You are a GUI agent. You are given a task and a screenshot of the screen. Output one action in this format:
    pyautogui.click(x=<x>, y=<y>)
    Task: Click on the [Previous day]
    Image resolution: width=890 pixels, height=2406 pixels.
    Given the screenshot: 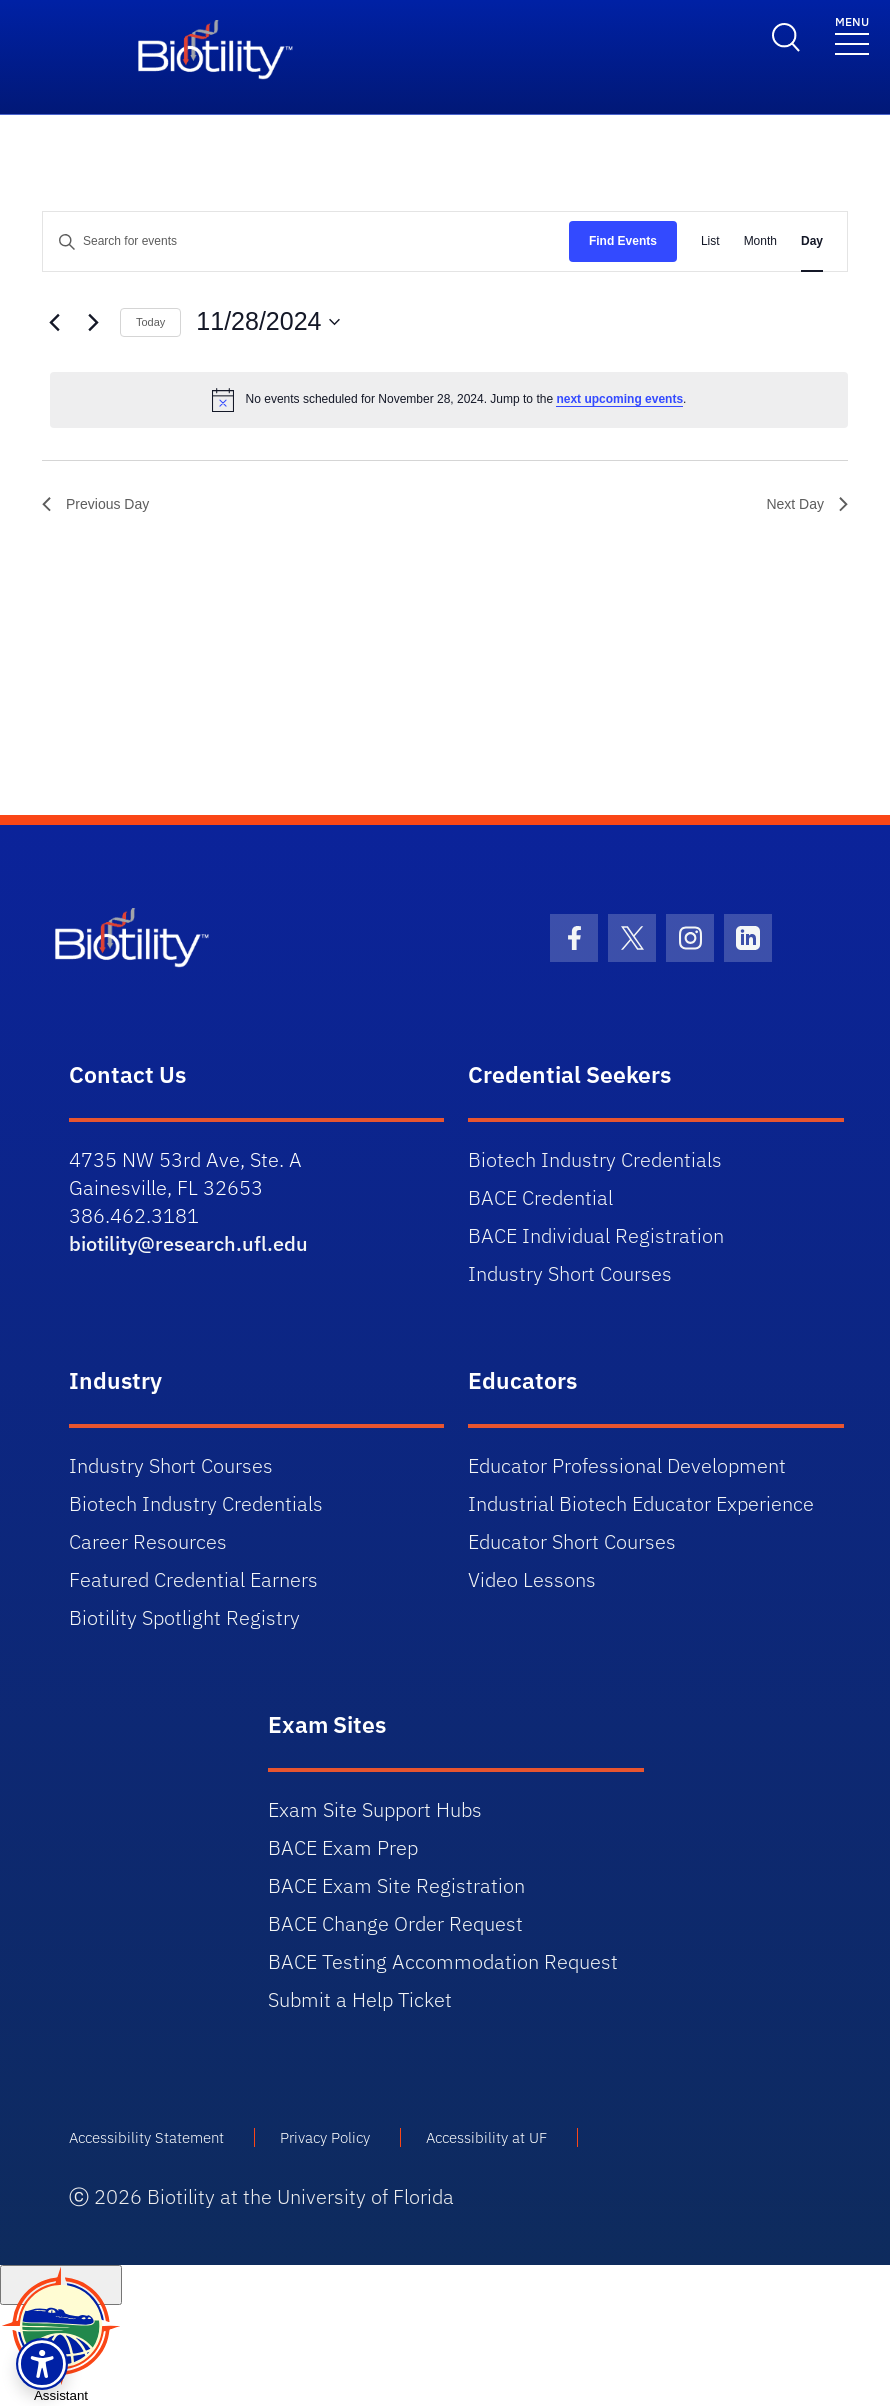 What is the action you would take?
    pyautogui.click(x=54, y=322)
    